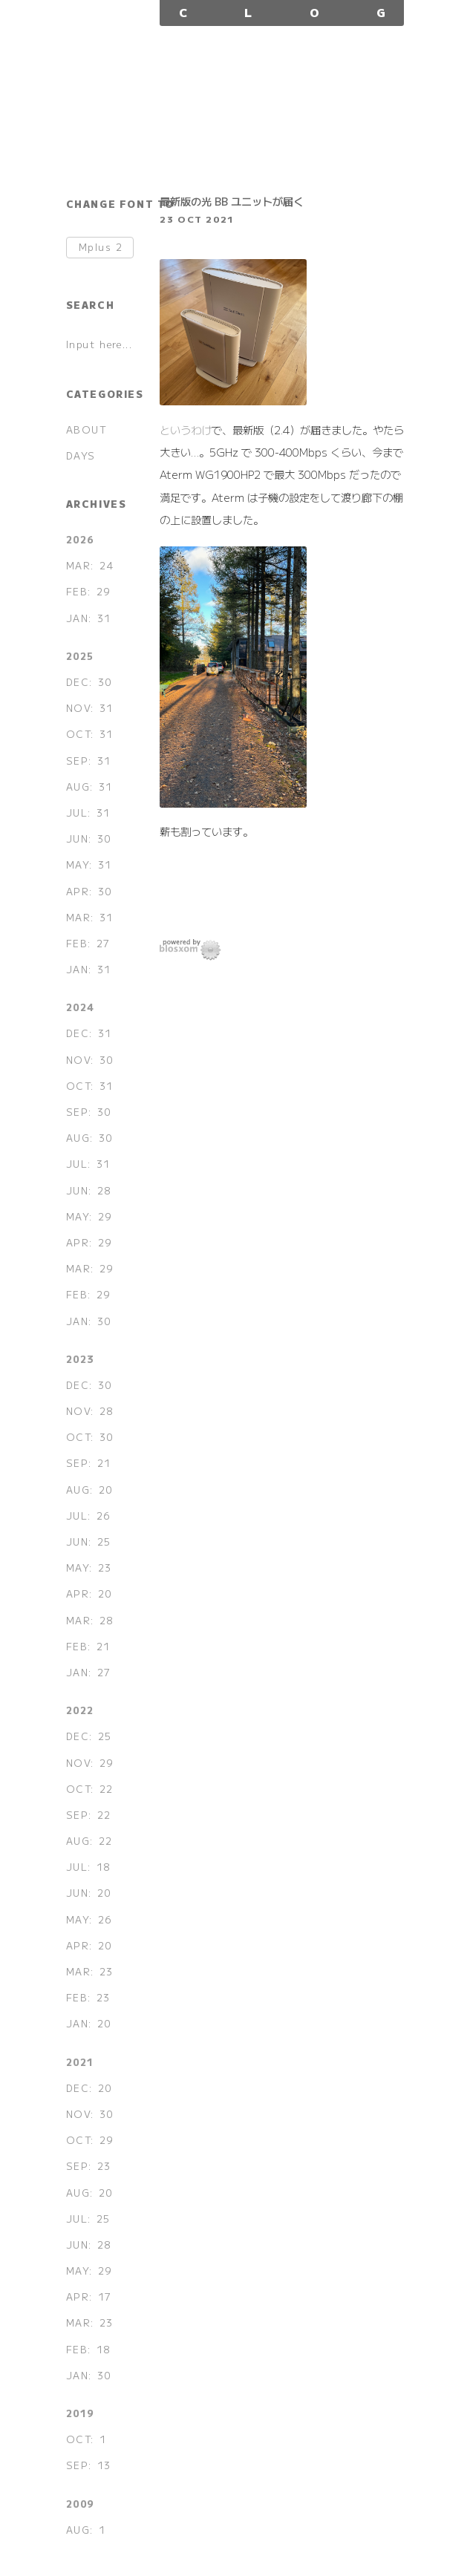 This screenshot has height=2576, width=470. I want to click on NOV: 30, so click(90, 1060).